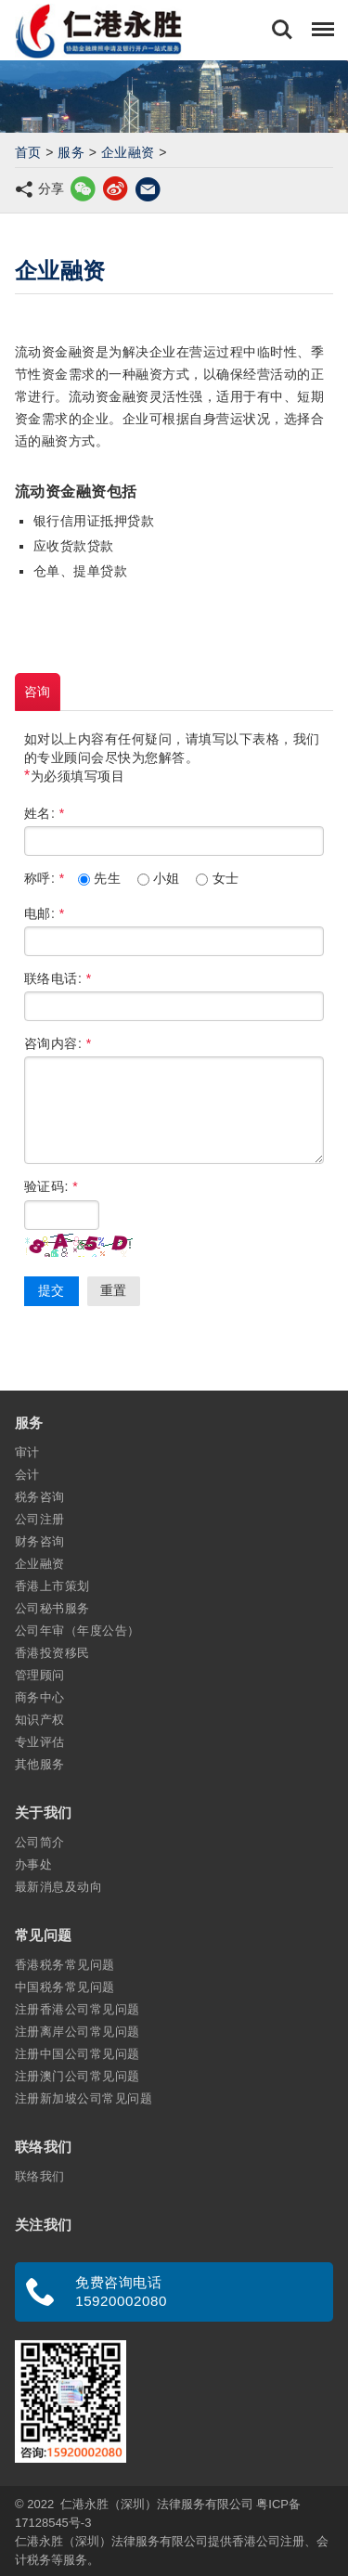 Image resolution: width=348 pixels, height=2576 pixels. Describe the element at coordinates (44, 878) in the screenshot. I see `称呼:` at that location.